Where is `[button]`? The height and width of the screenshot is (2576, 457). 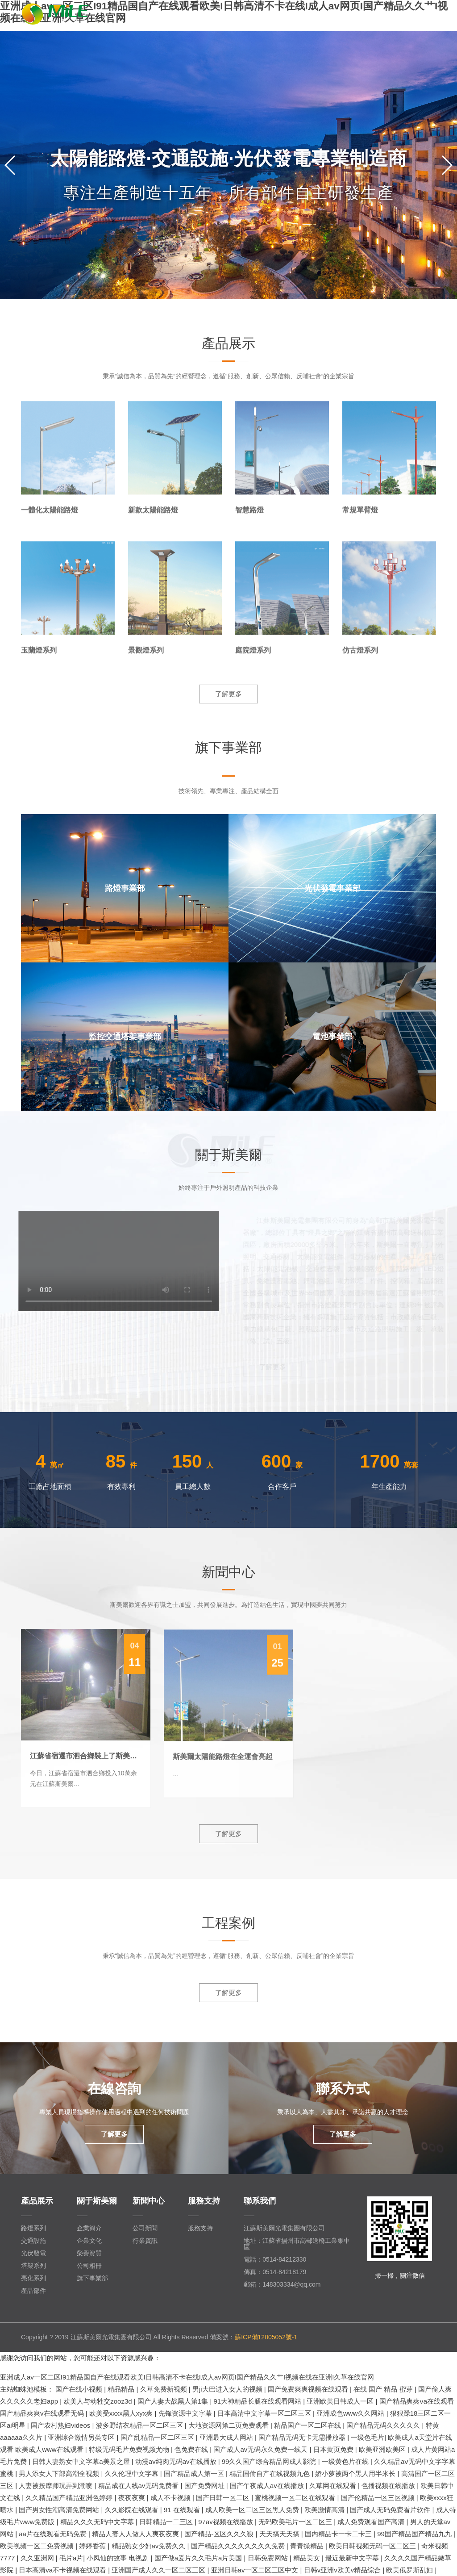
[button] is located at coordinates (446, 165).